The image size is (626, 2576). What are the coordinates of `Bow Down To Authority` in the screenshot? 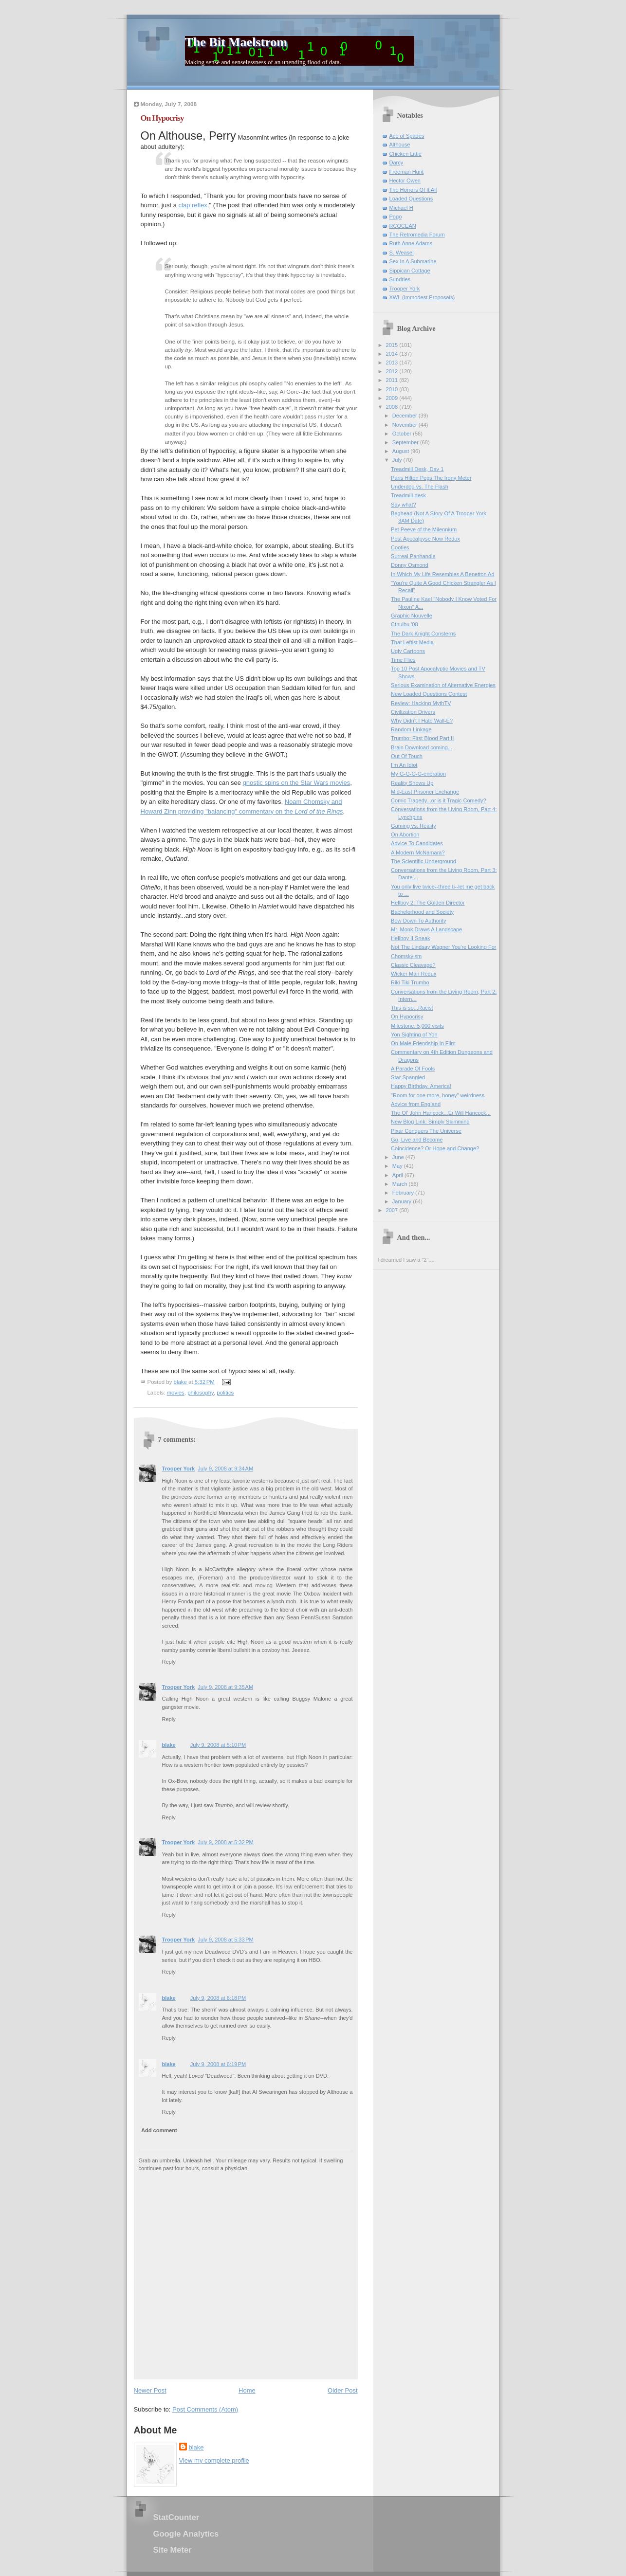 It's located at (418, 921).